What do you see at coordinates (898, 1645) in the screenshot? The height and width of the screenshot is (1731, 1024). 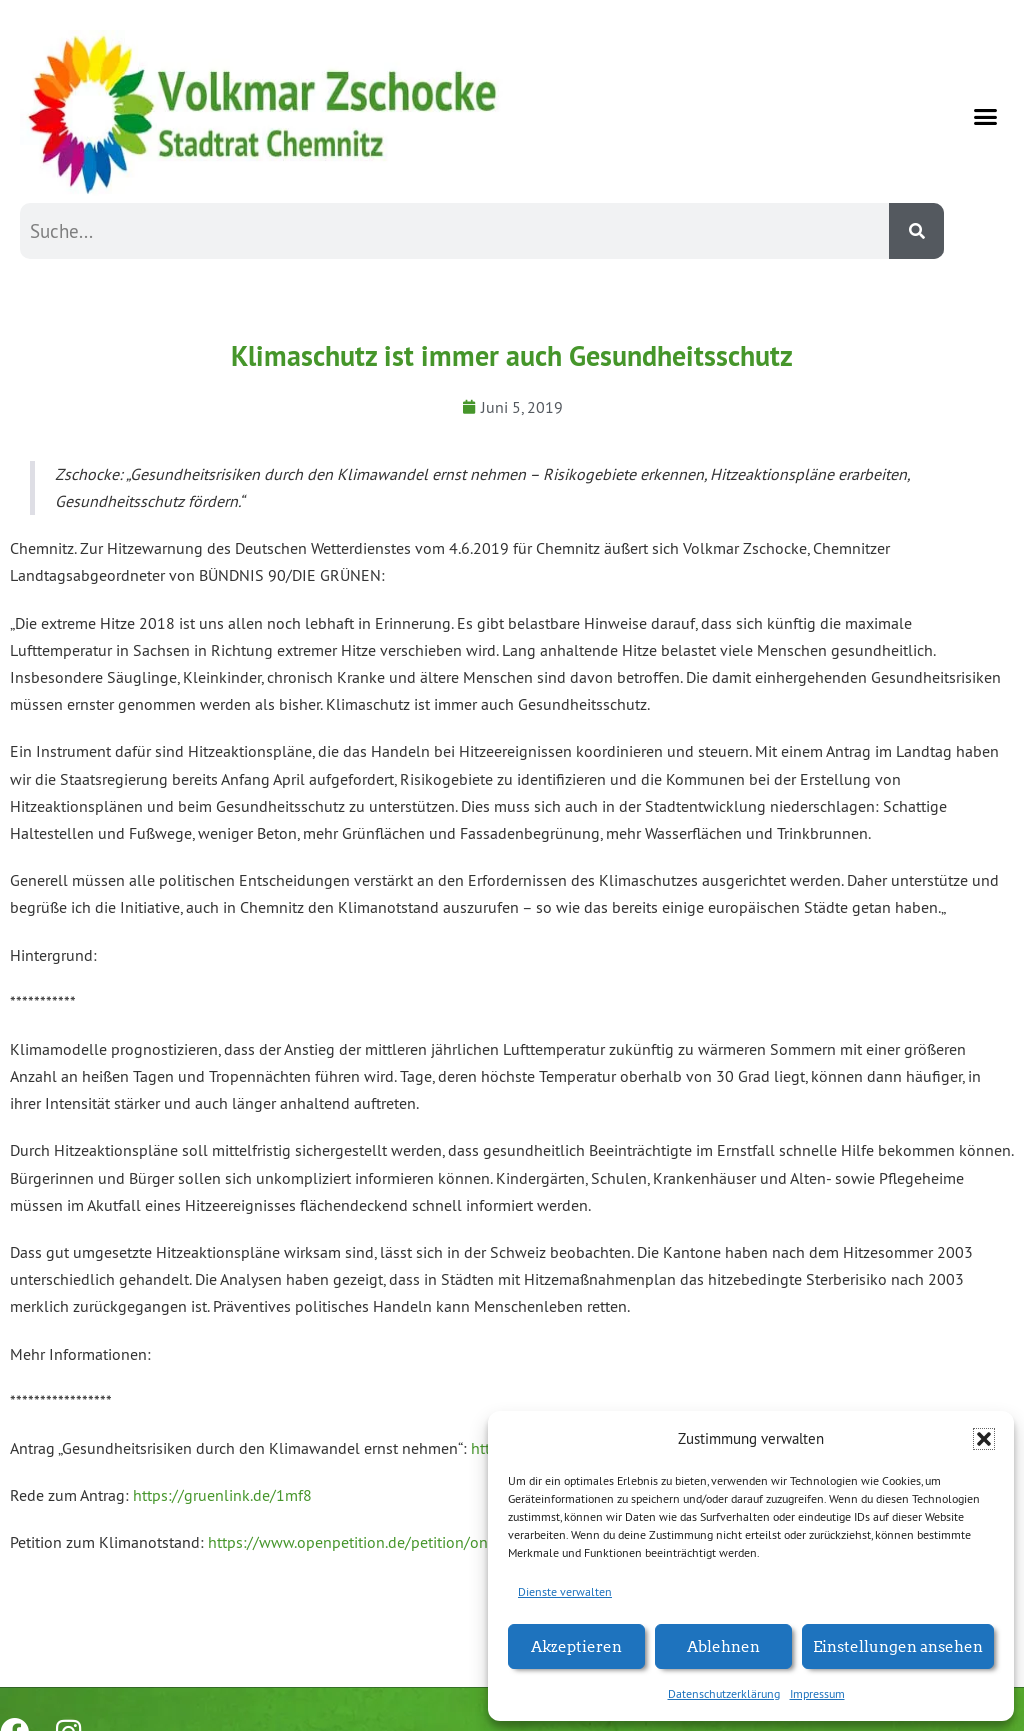 I see `Einstellungen ansehen` at bounding box center [898, 1645].